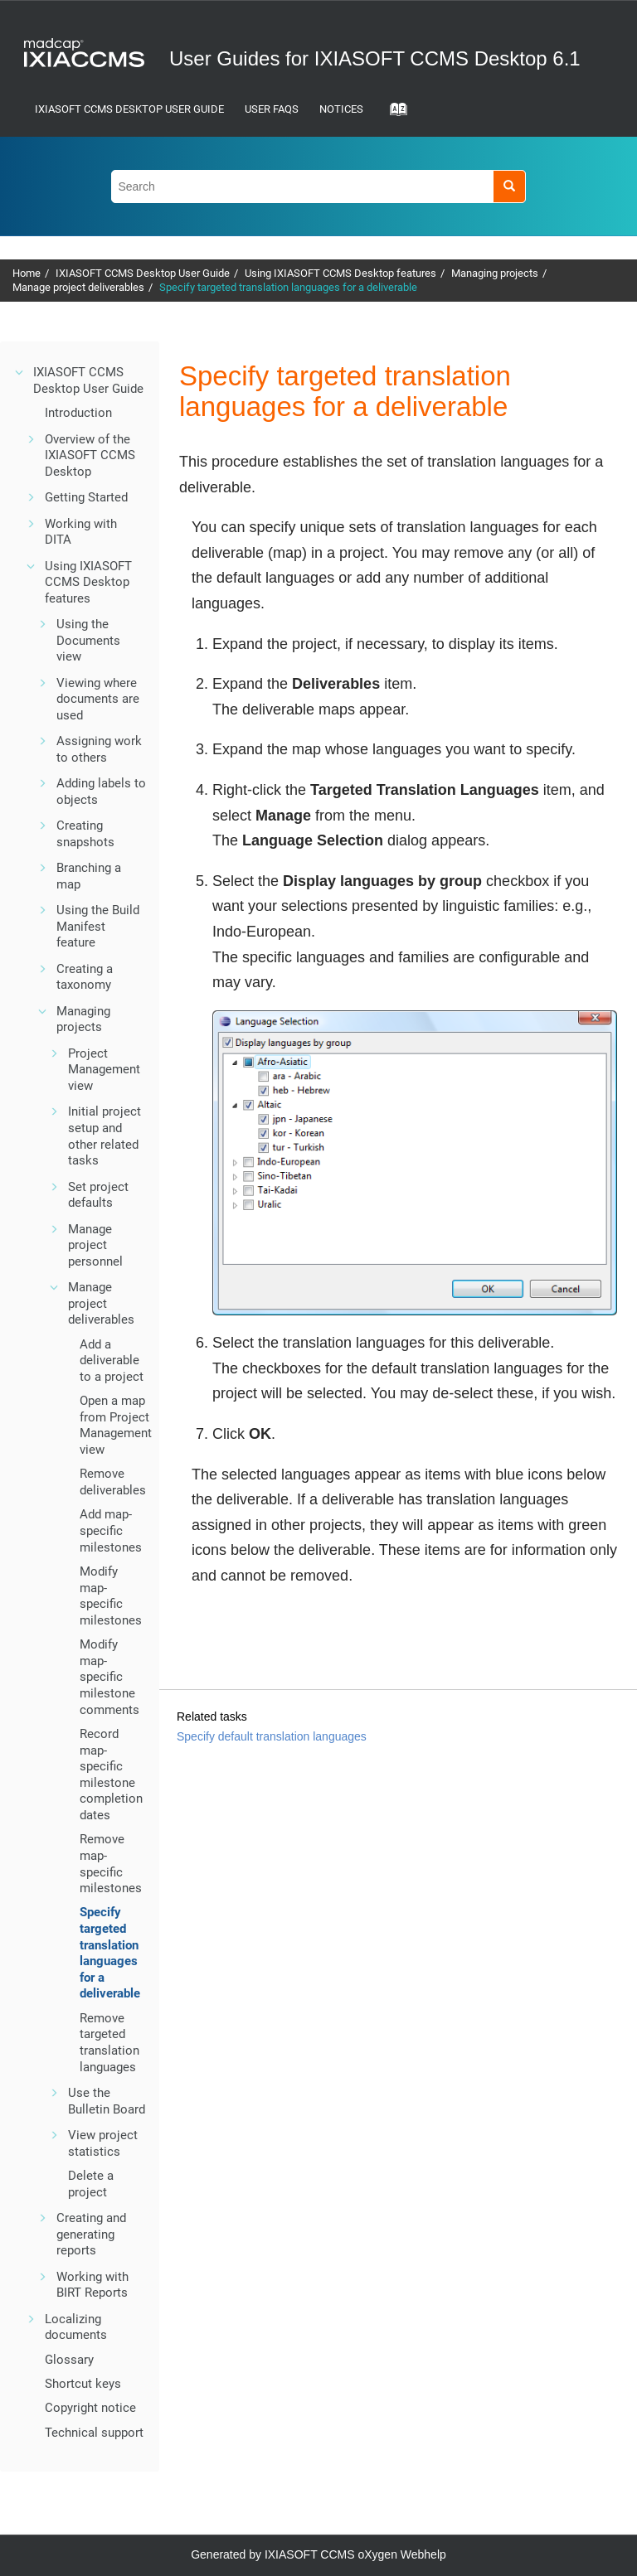 This screenshot has width=637, height=2576. What do you see at coordinates (113, 1482) in the screenshot?
I see `Remove deliverables` at bounding box center [113, 1482].